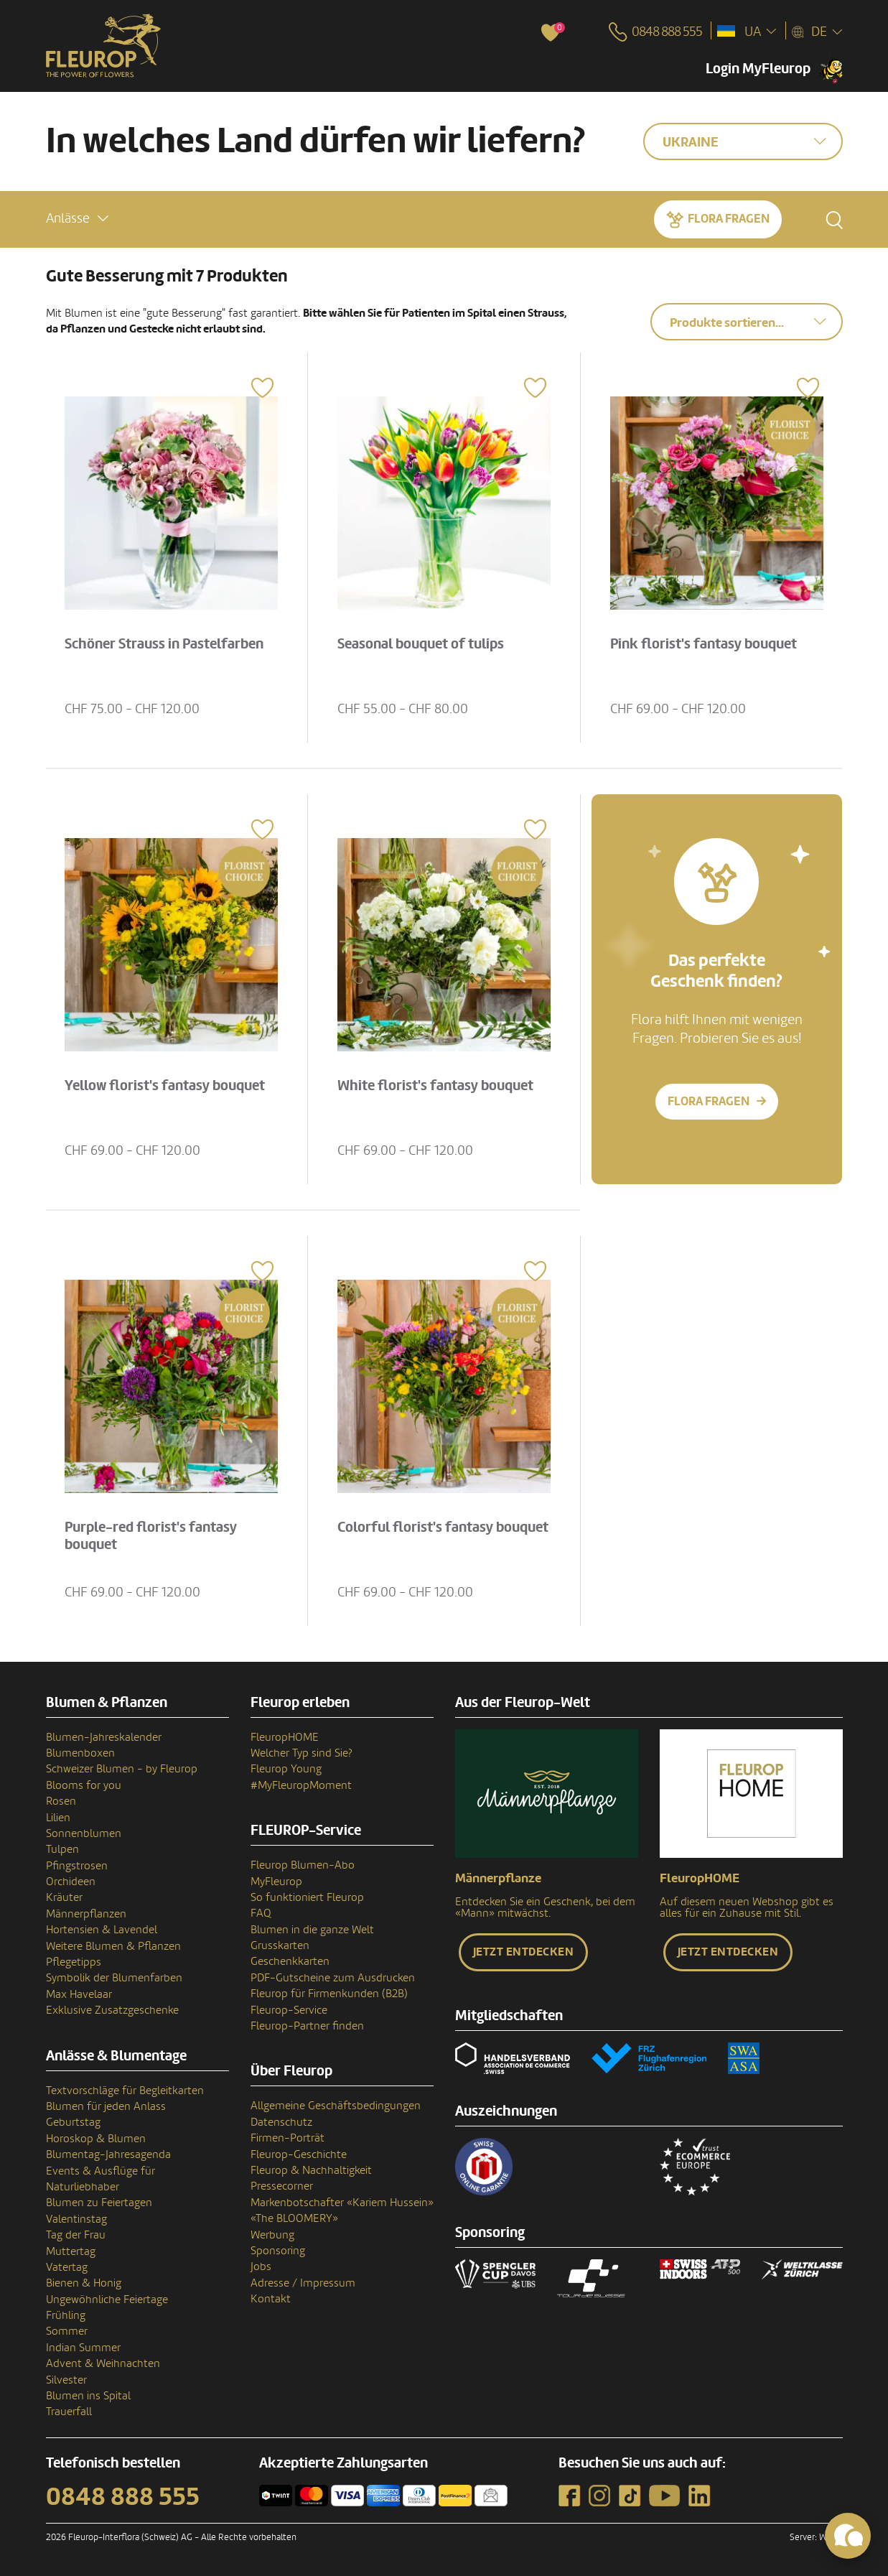 Image resolution: width=888 pixels, height=2576 pixels. Describe the element at coordinates (299, 2154) in the screenshot. I see `Fleurop-Geschichte` at that location.